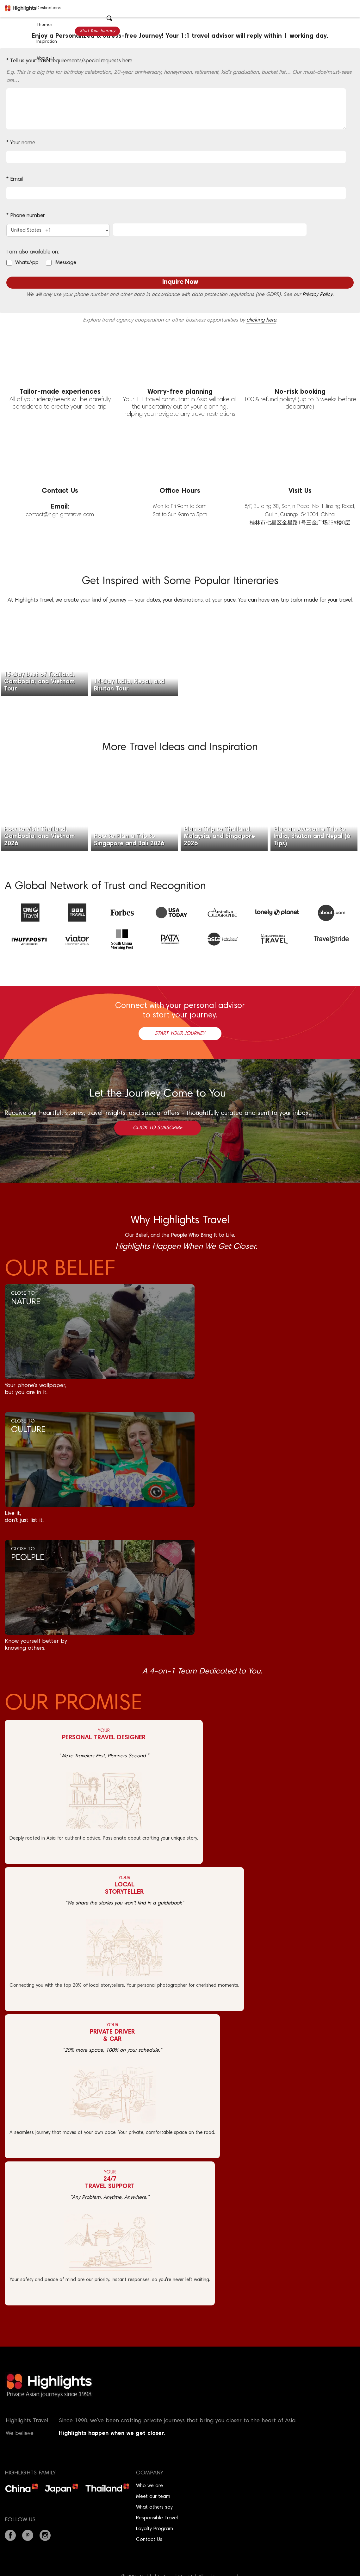  Describe the element at coordinates (154, 2528) in the screenshot. I see `Loyalty Program` at that location.